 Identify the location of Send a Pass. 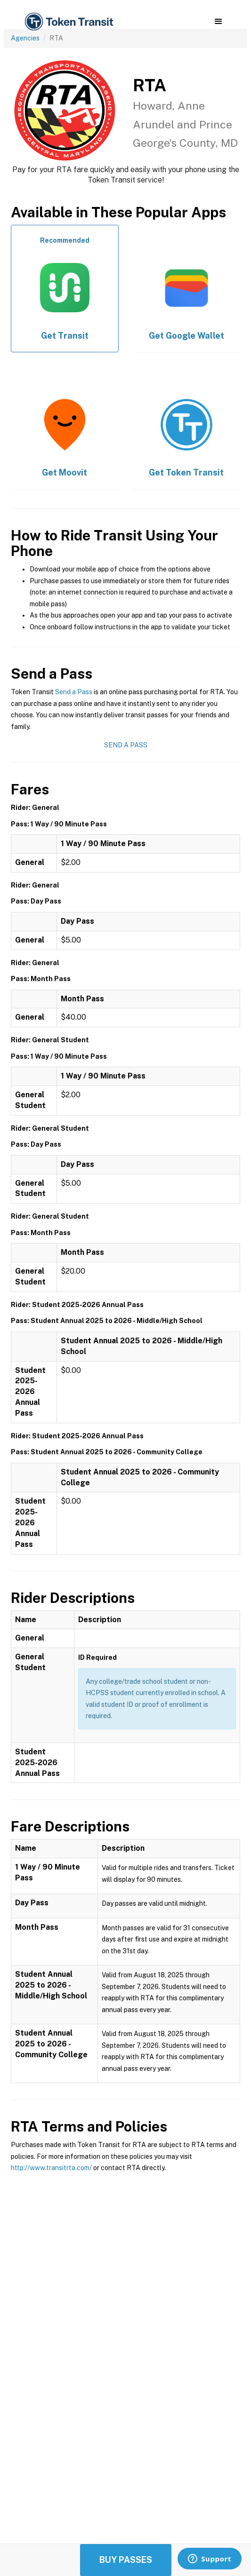
(73, 692).